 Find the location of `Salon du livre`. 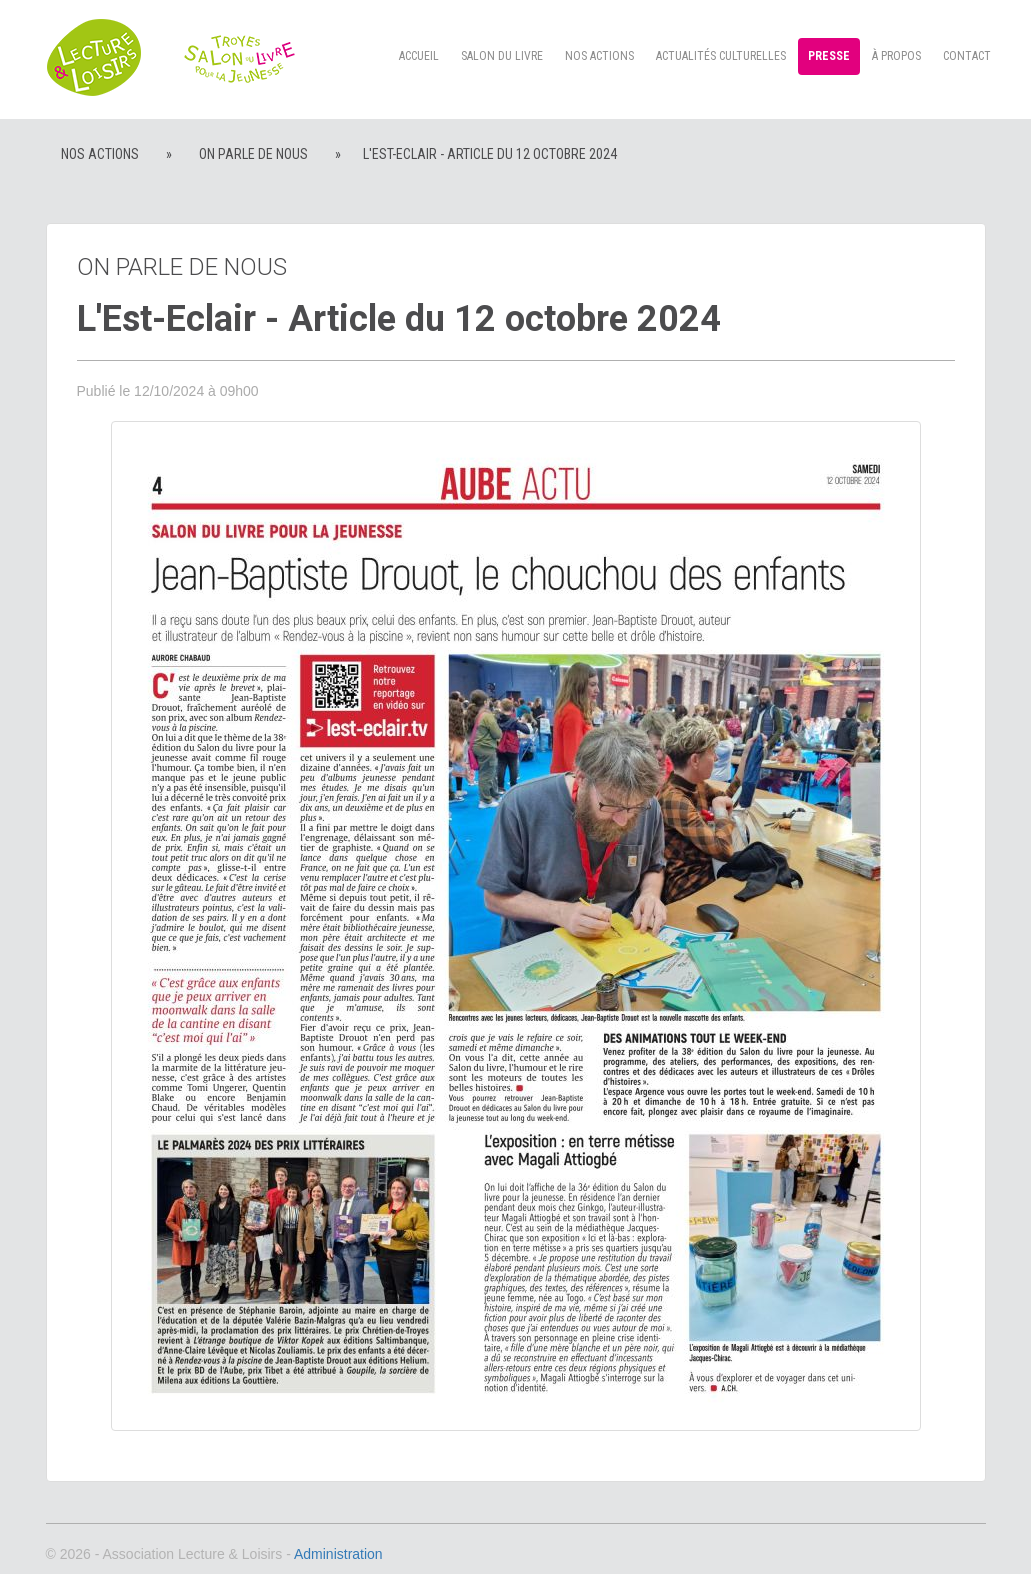

Salon du livre is located at coordinates (502, 56).